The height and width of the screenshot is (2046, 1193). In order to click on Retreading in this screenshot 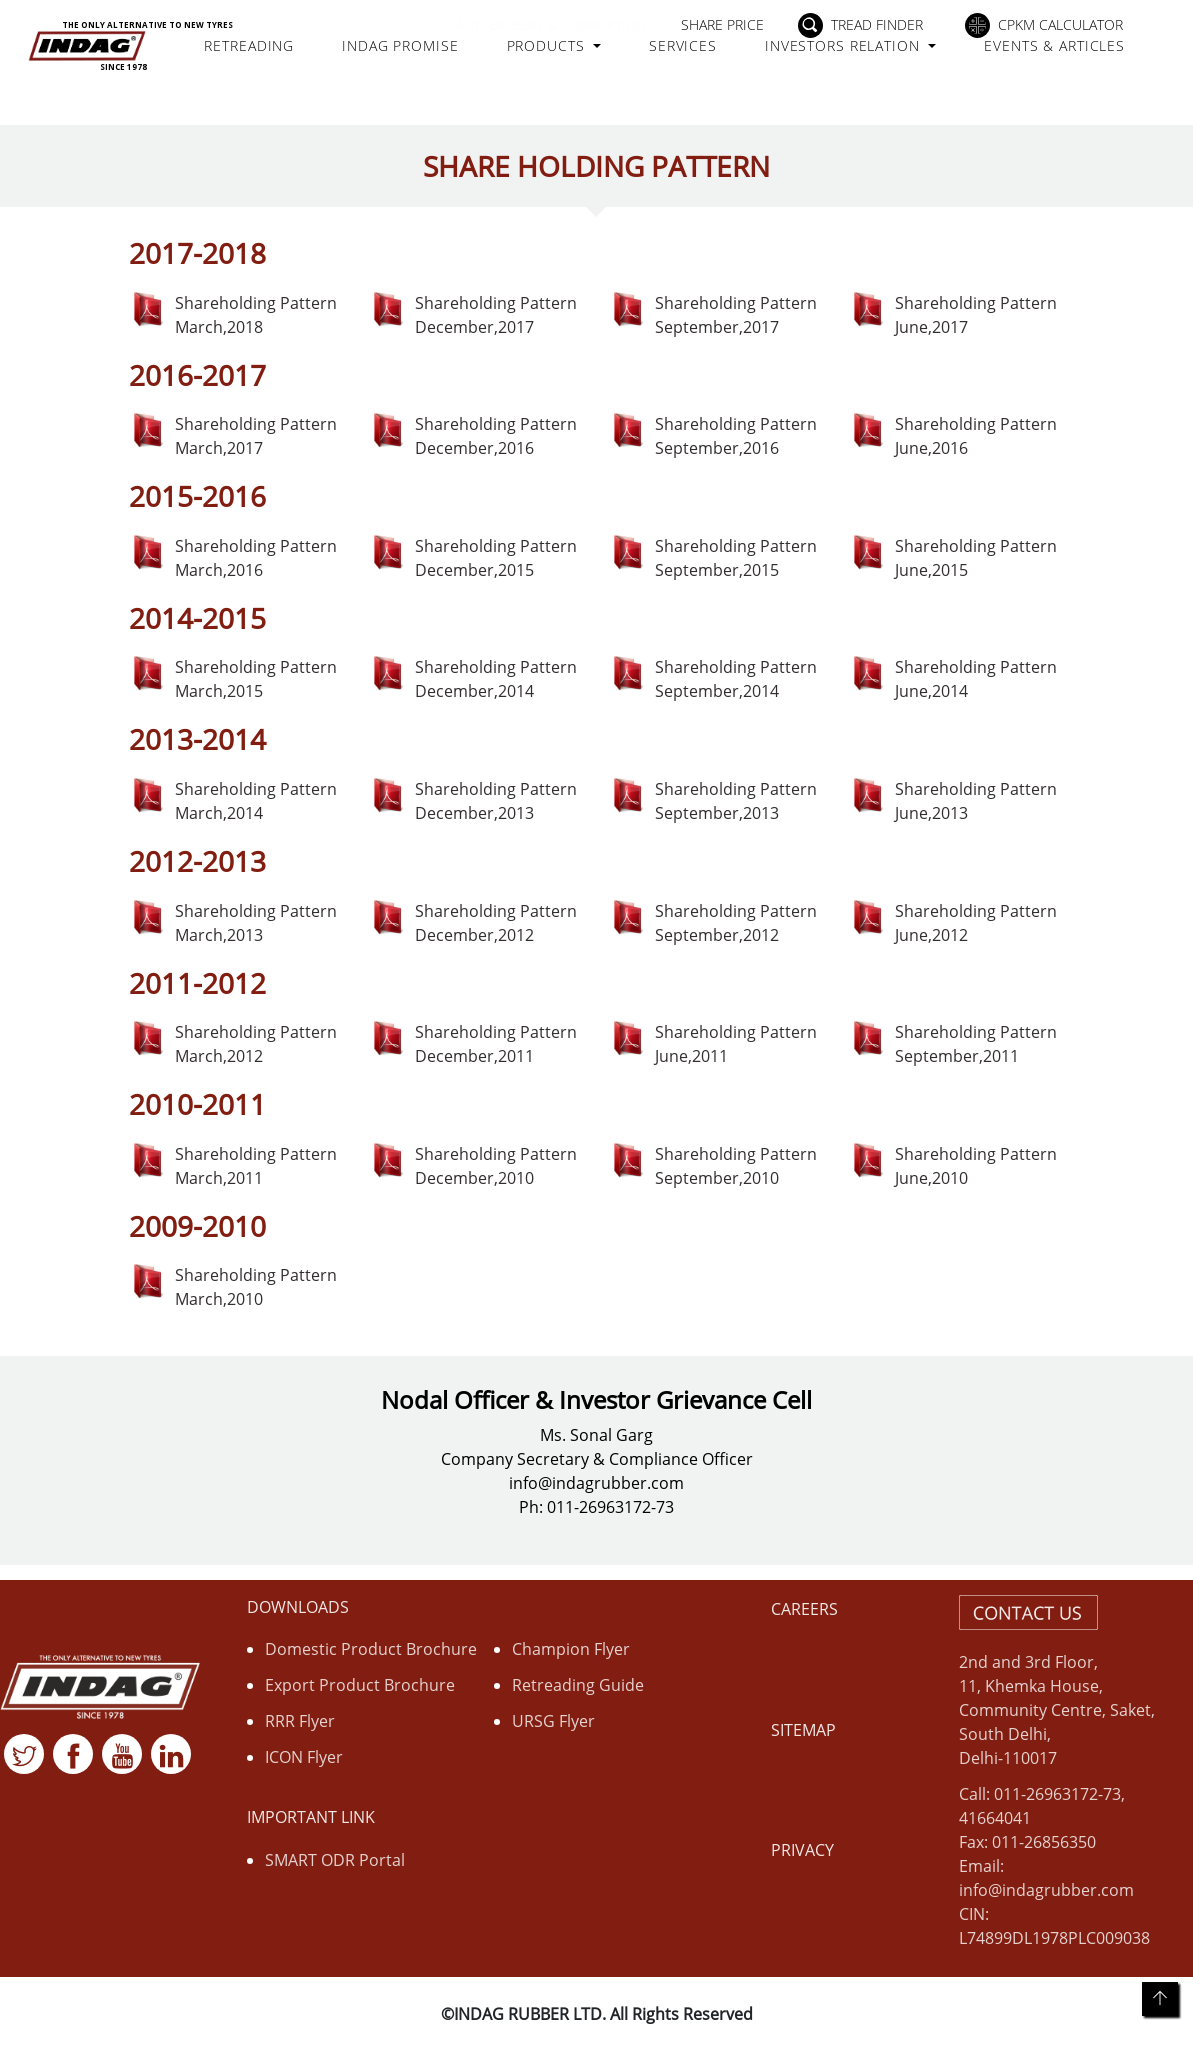, I will do `click(294, 57)`.